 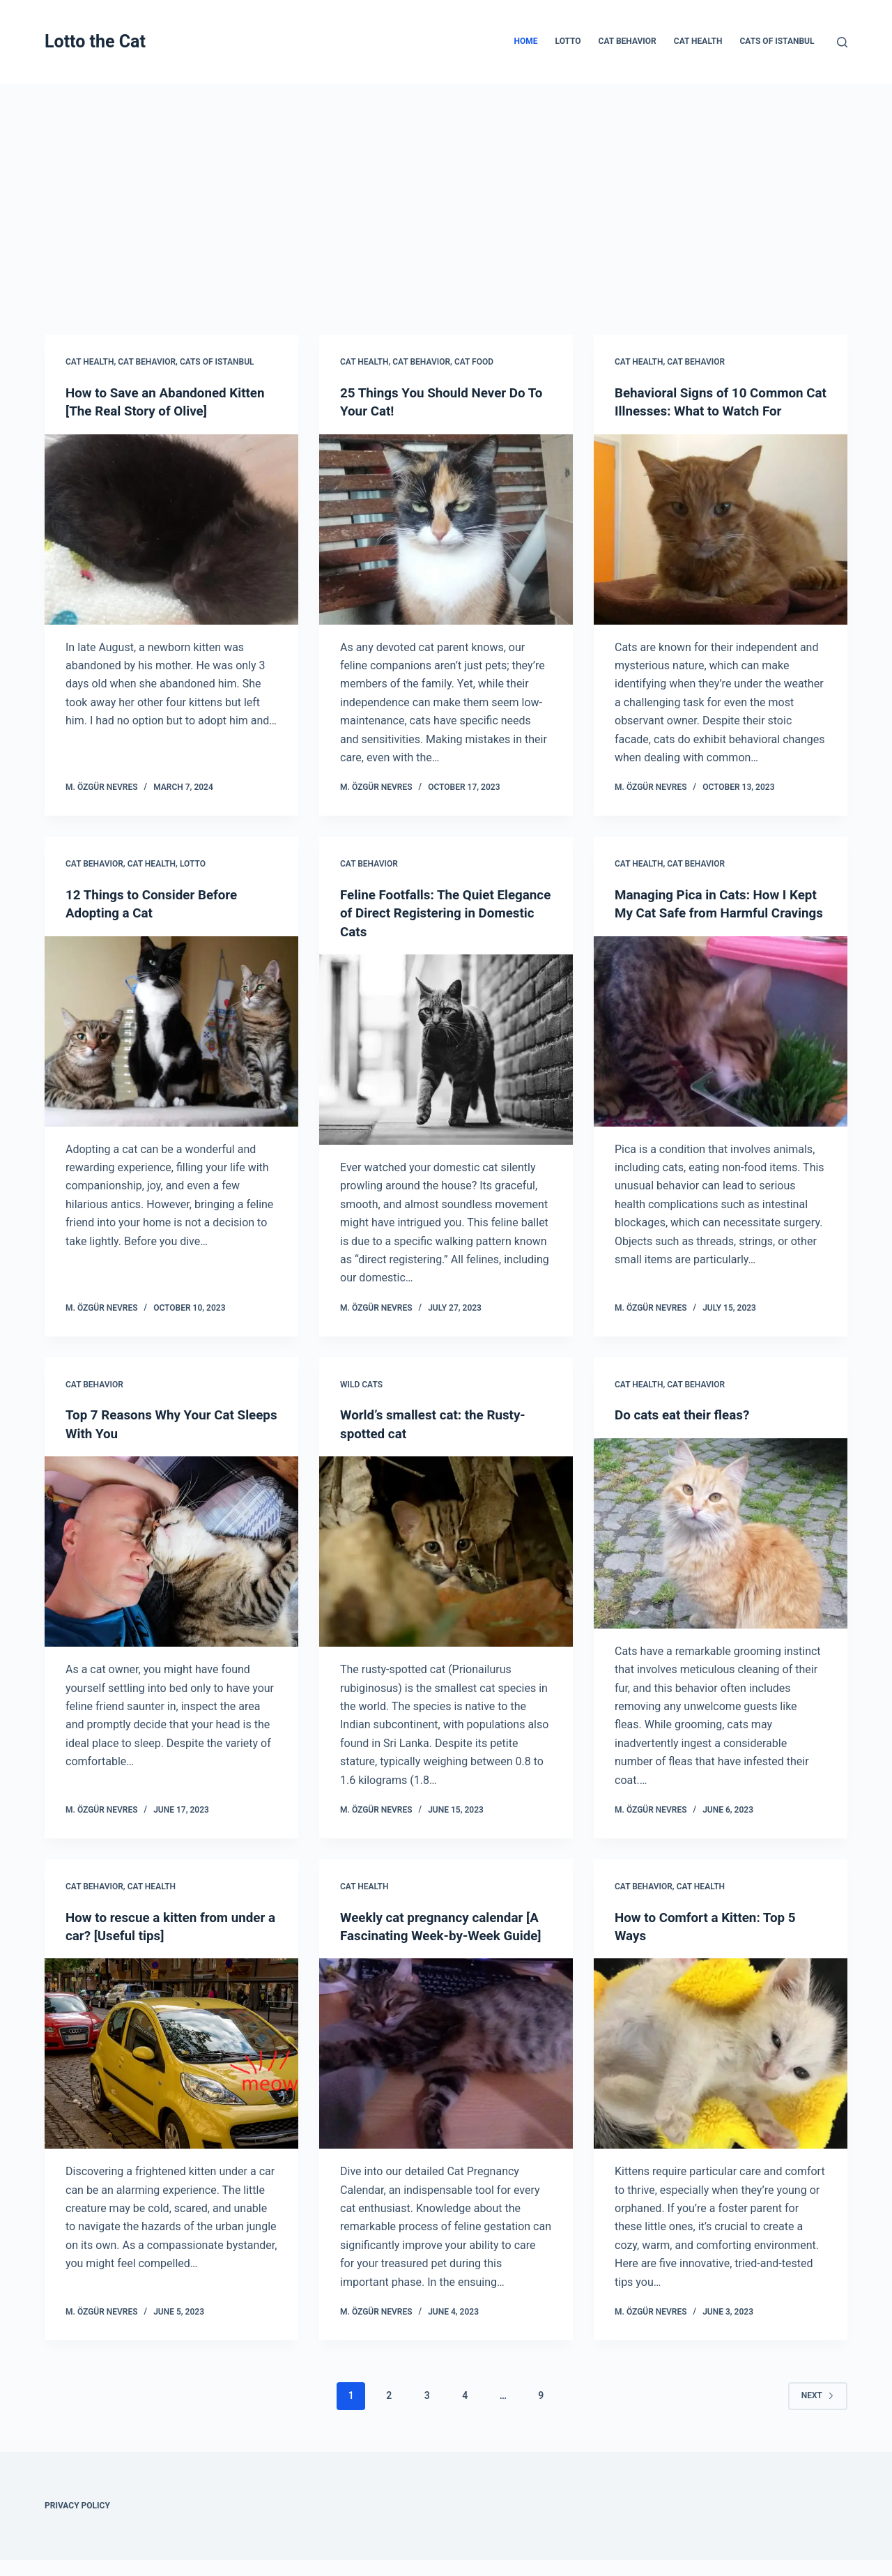 I want to click on Cat Health, so click(x=698, y=41).